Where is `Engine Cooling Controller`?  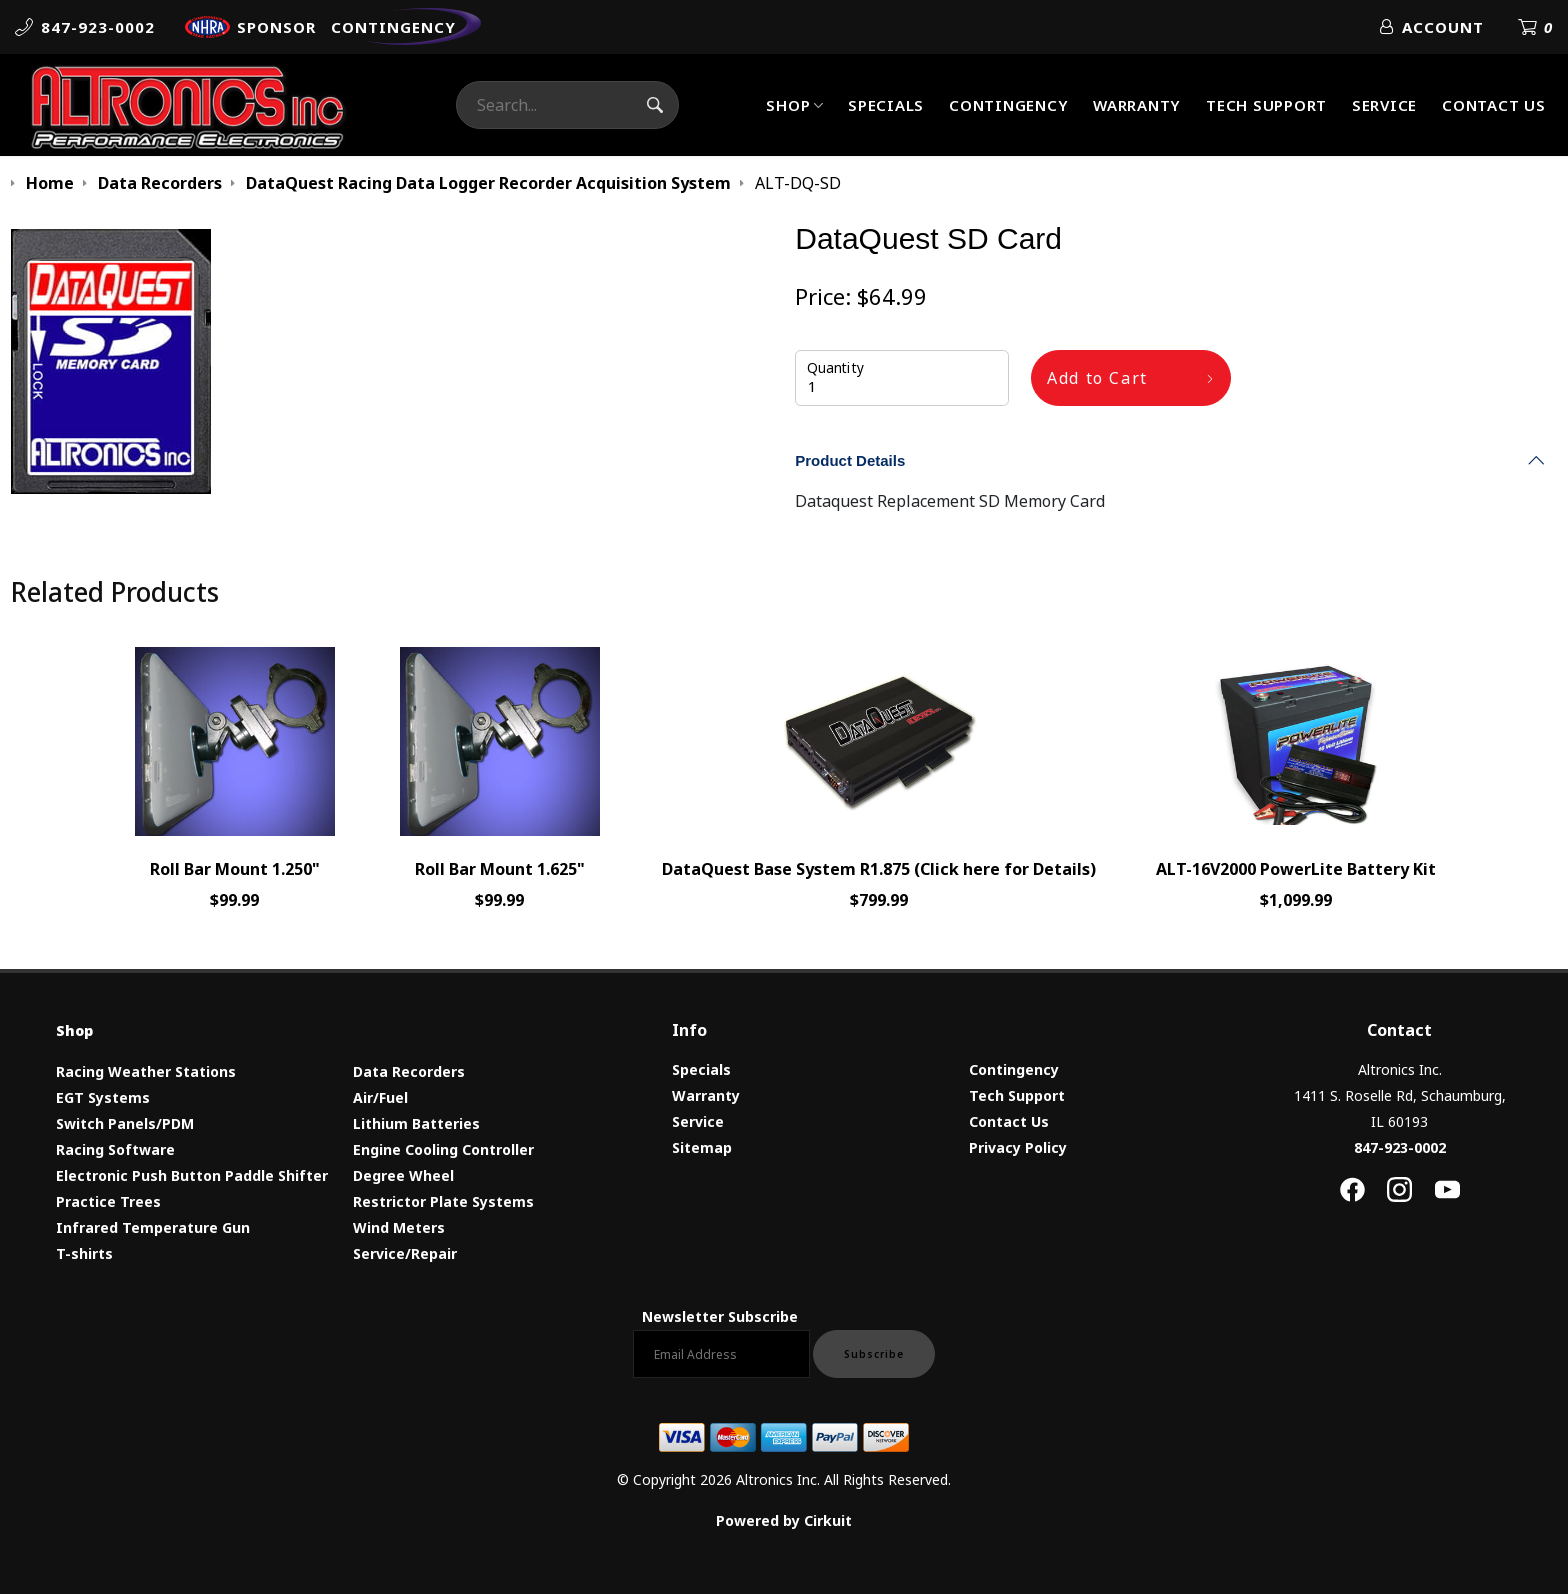
Engine Cooling Controller is located at coordinates (443, 1149).